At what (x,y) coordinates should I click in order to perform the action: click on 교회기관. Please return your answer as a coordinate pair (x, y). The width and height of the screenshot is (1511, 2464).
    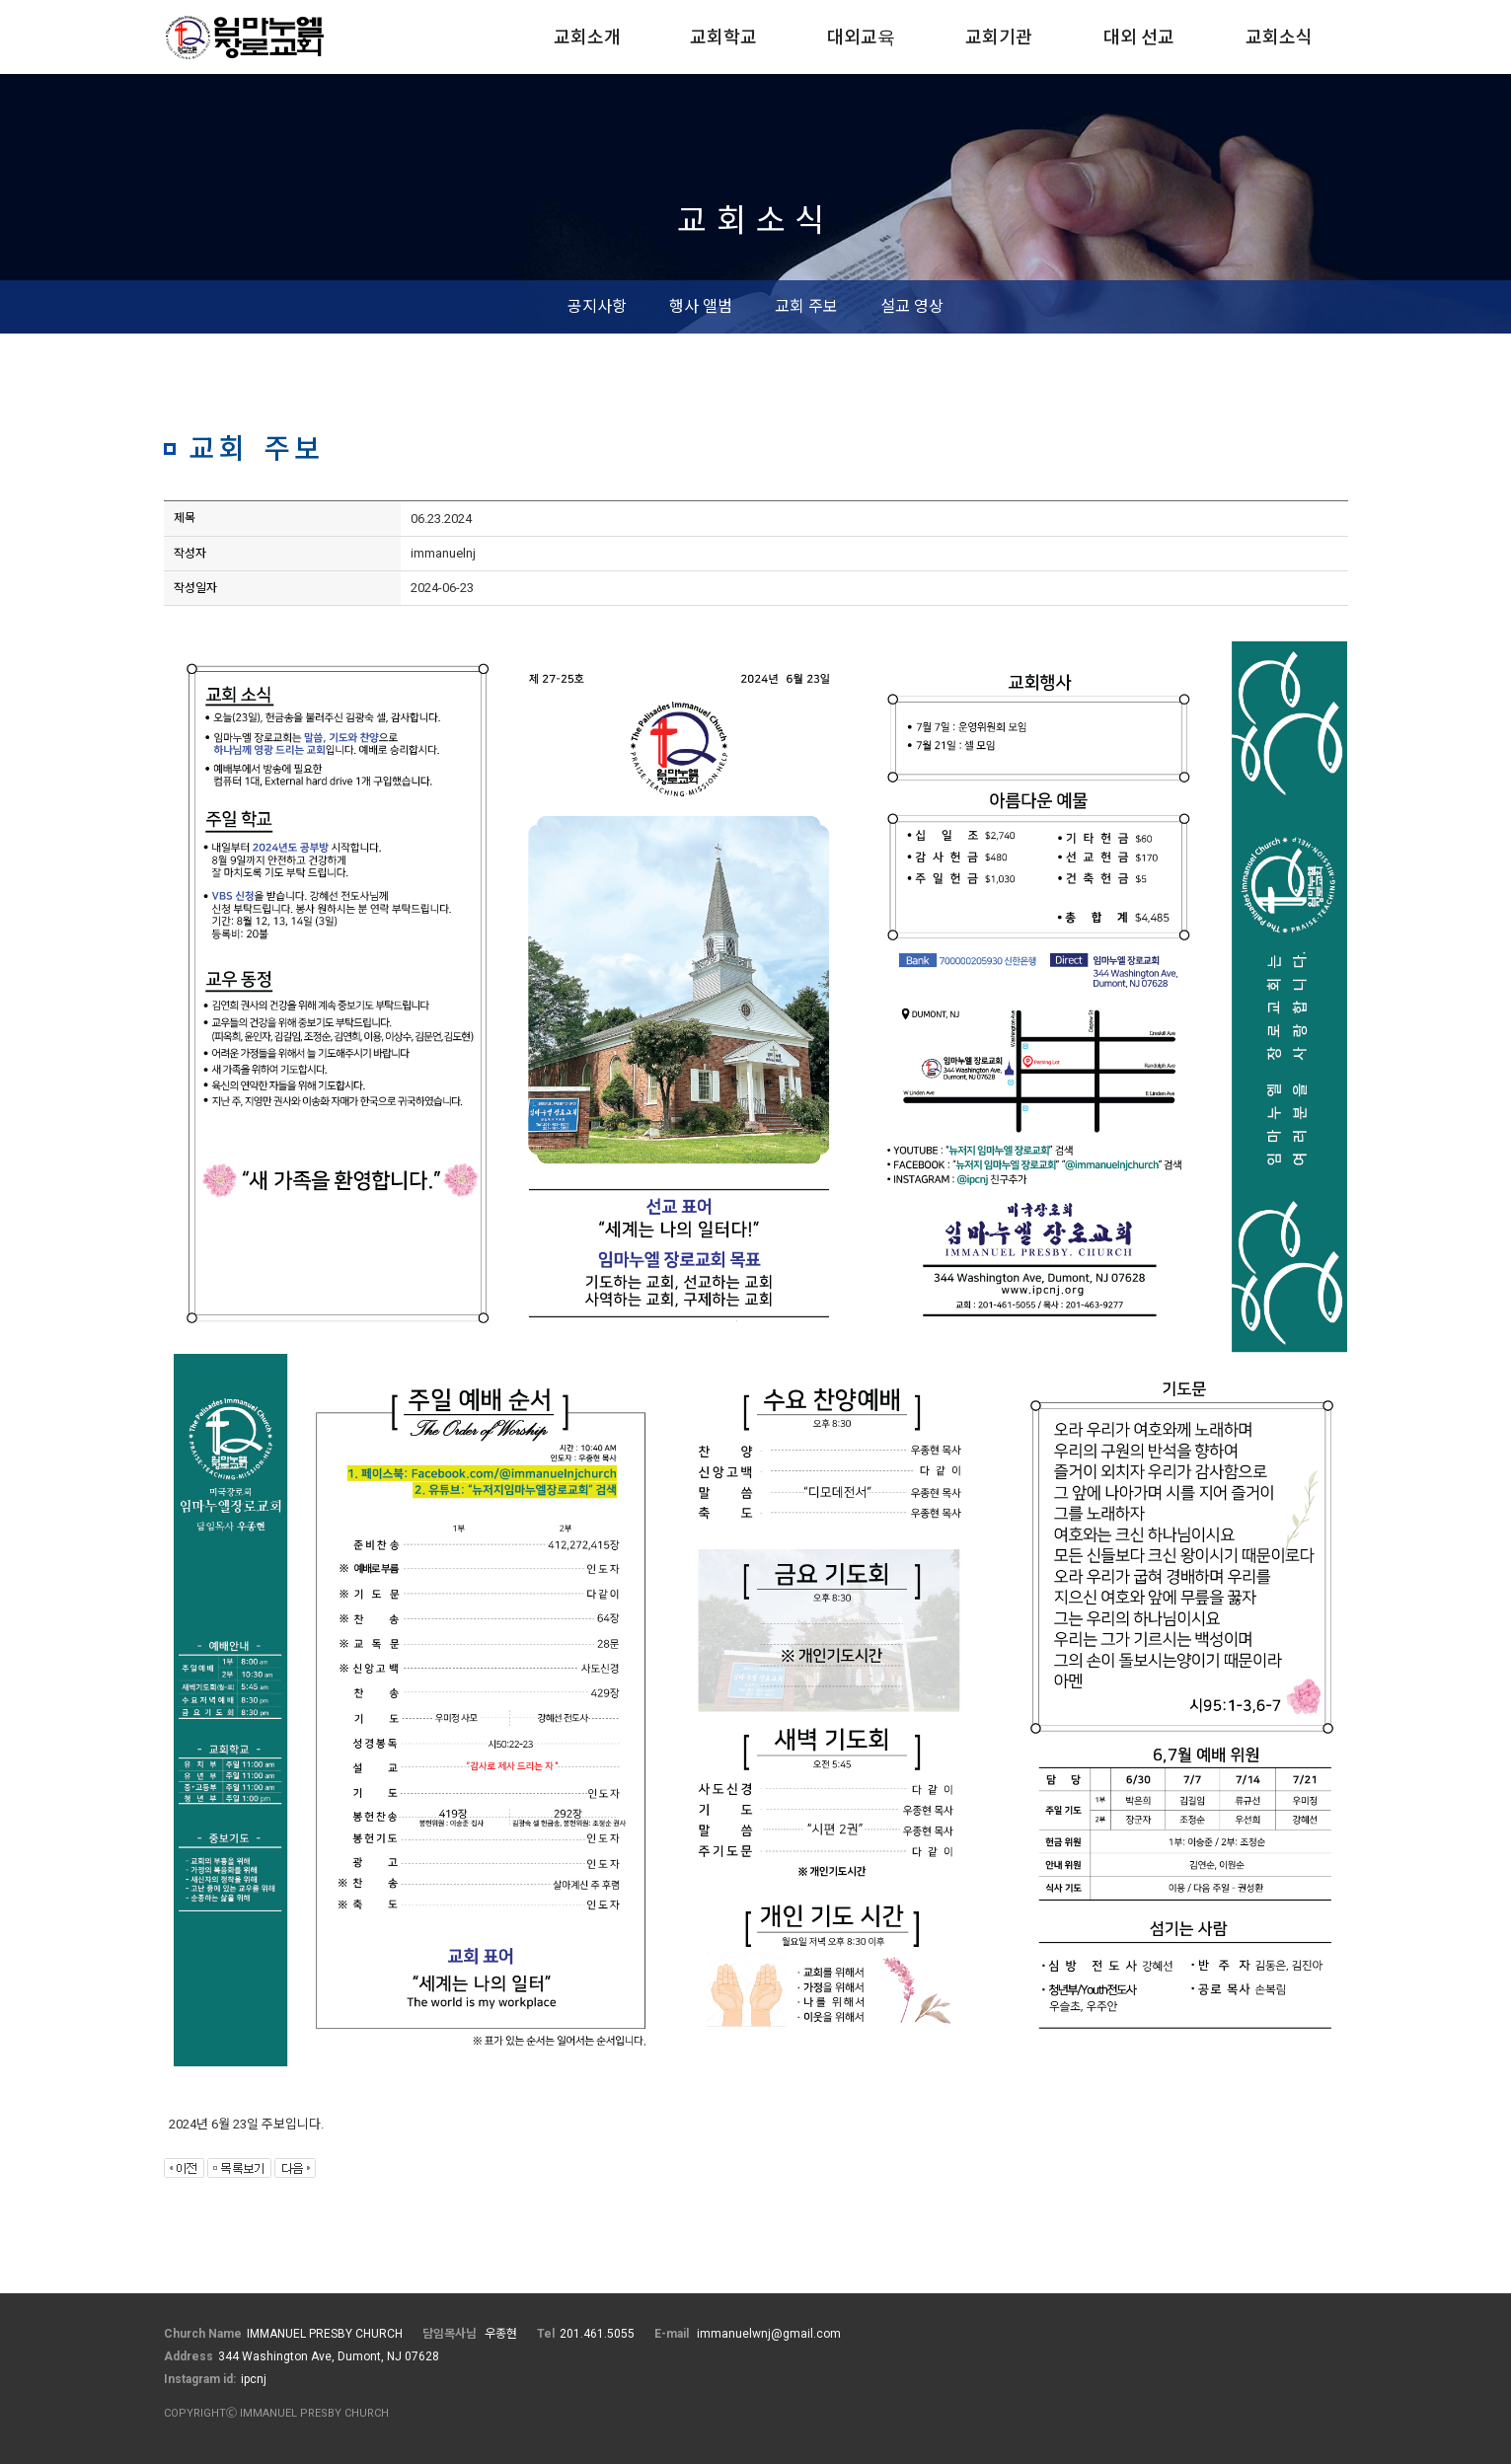
    Looking at the image, I should click on (998, 37).